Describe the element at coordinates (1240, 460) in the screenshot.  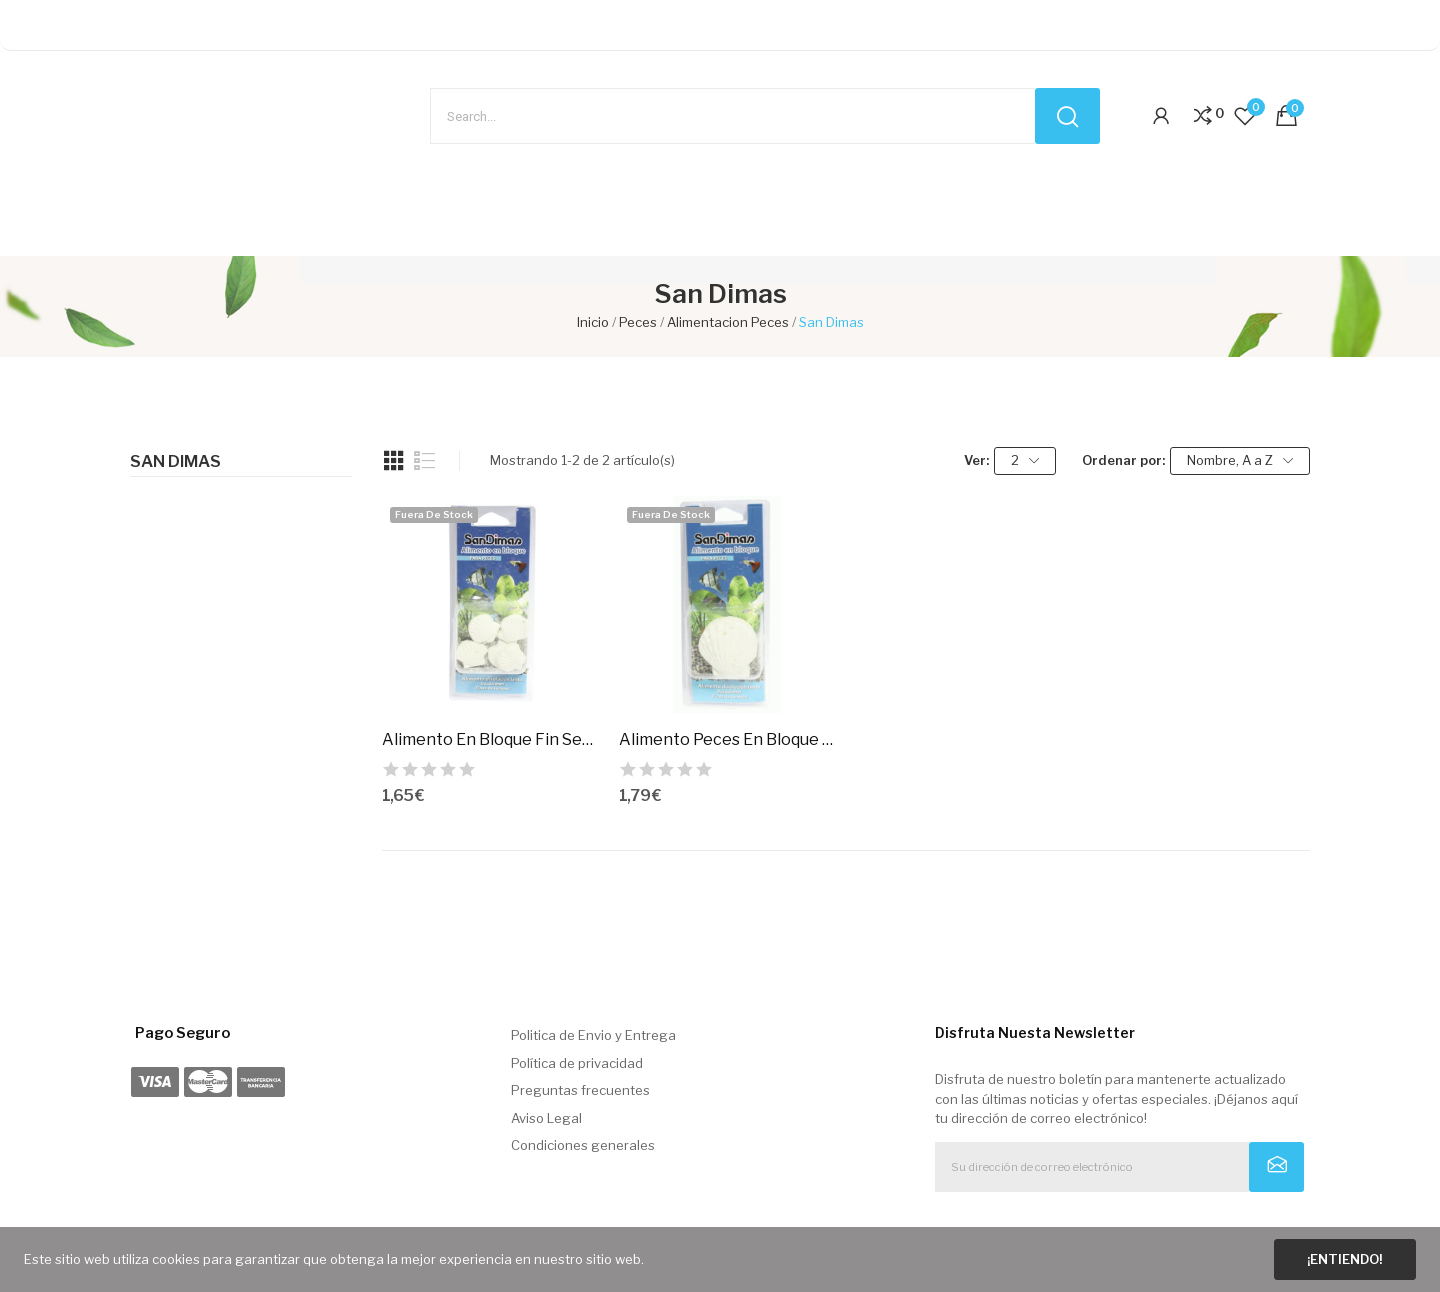
I see `Nombre, A a Z [Selector Ordenar por]` at that location.